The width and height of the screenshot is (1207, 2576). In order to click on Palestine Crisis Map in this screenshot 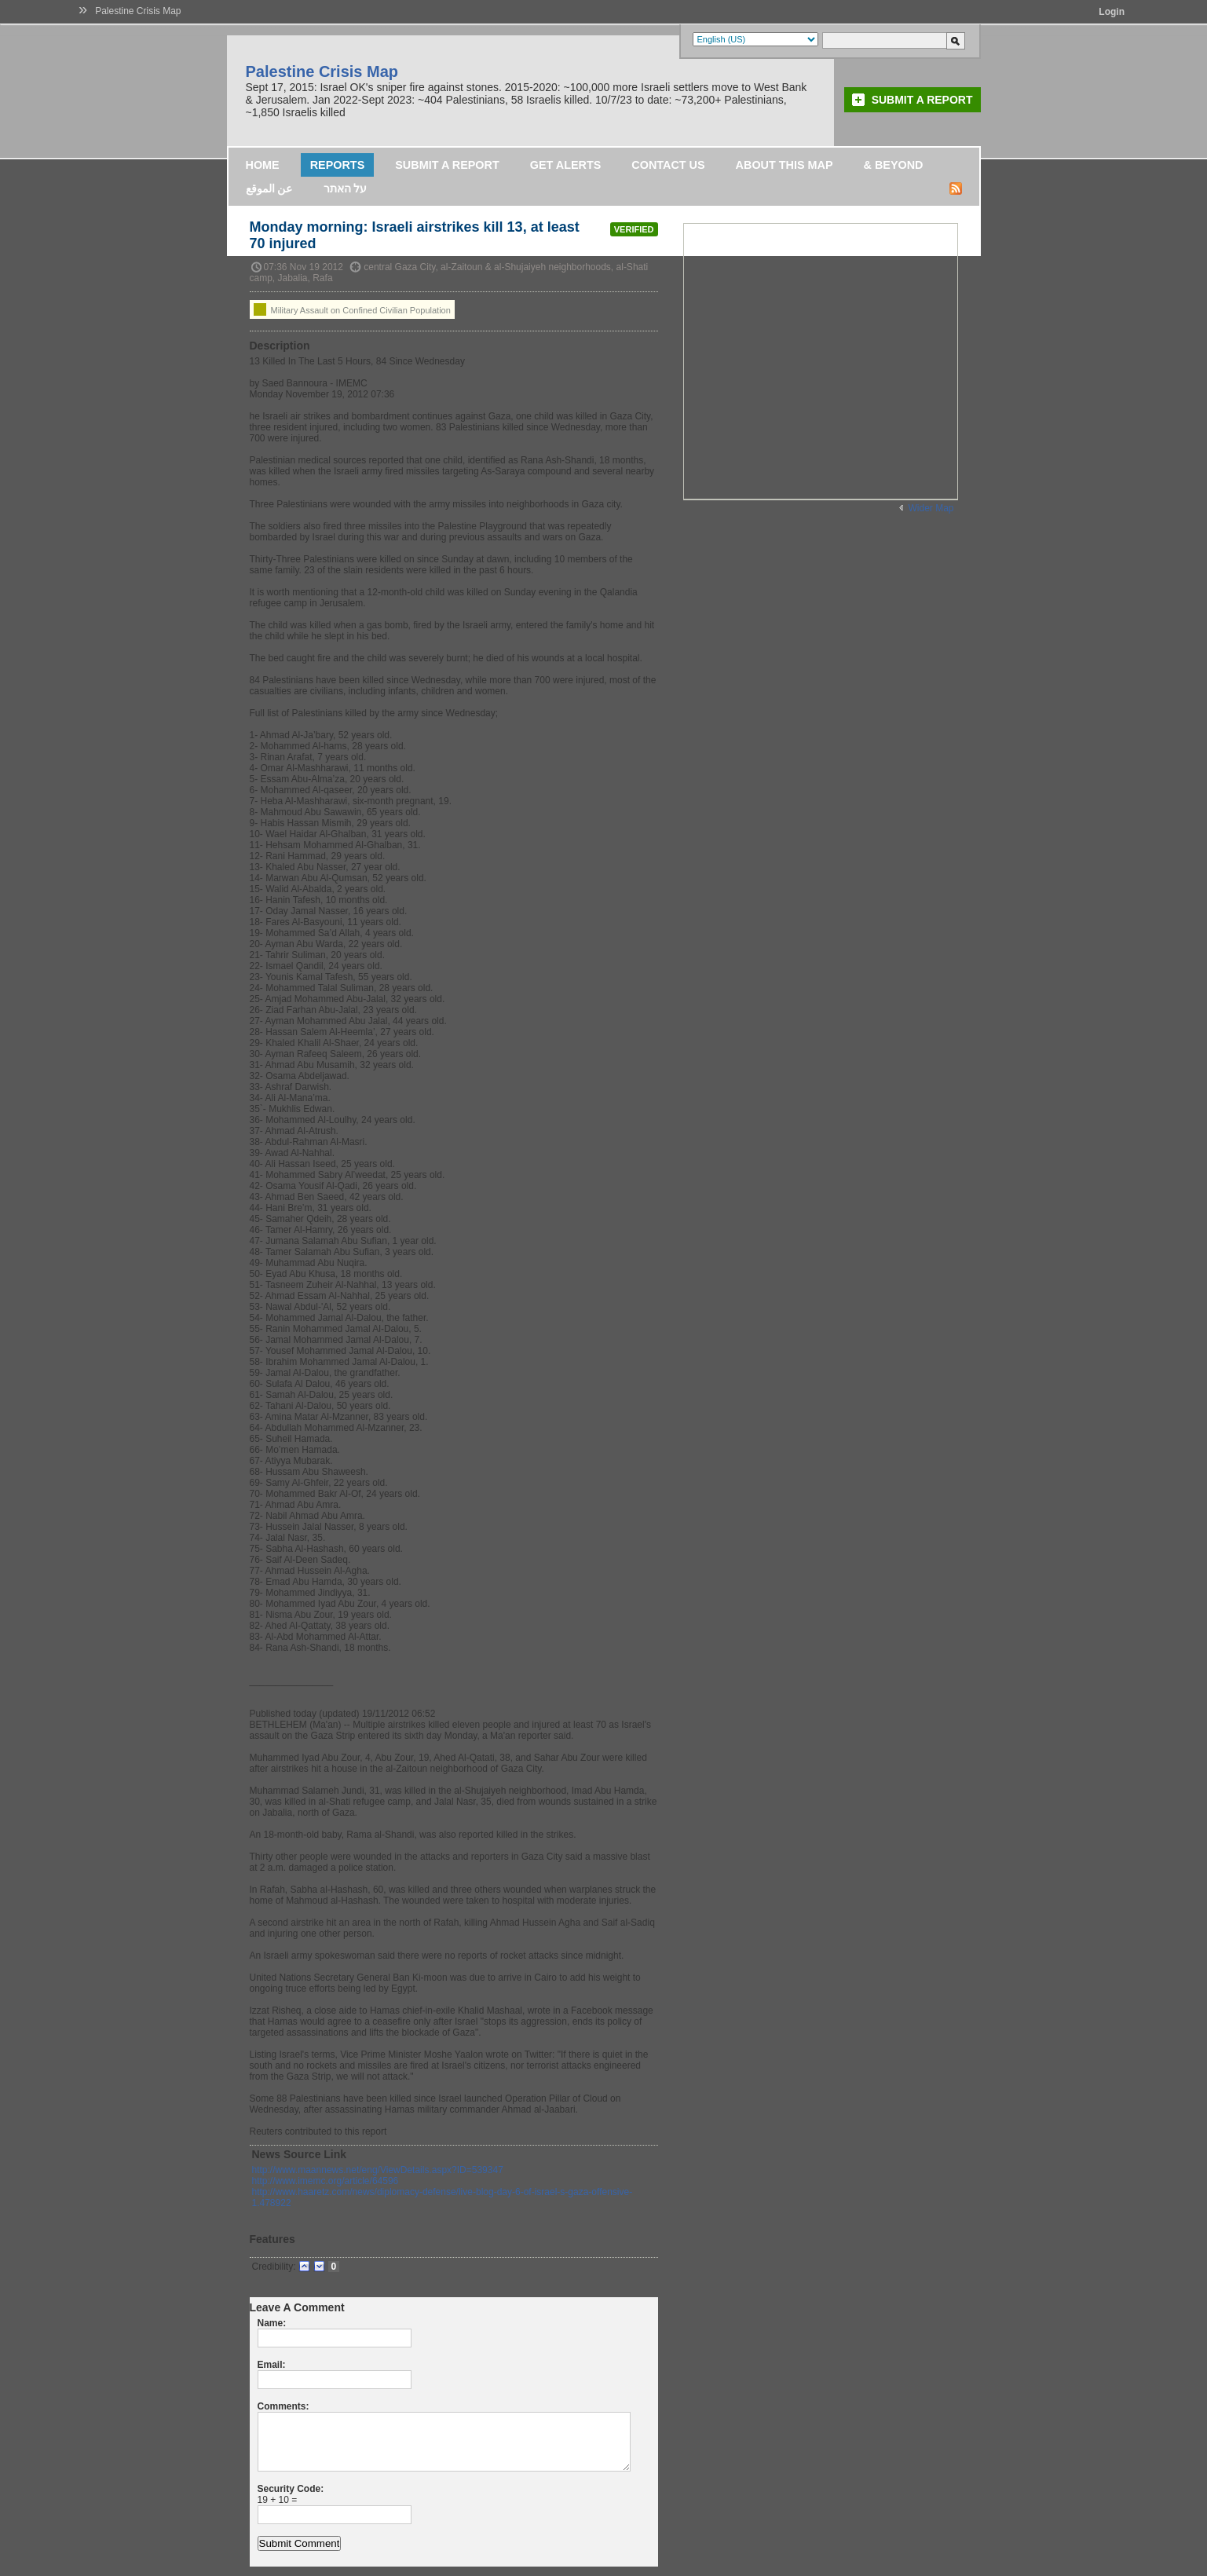, I will do `click(138, 10)`.